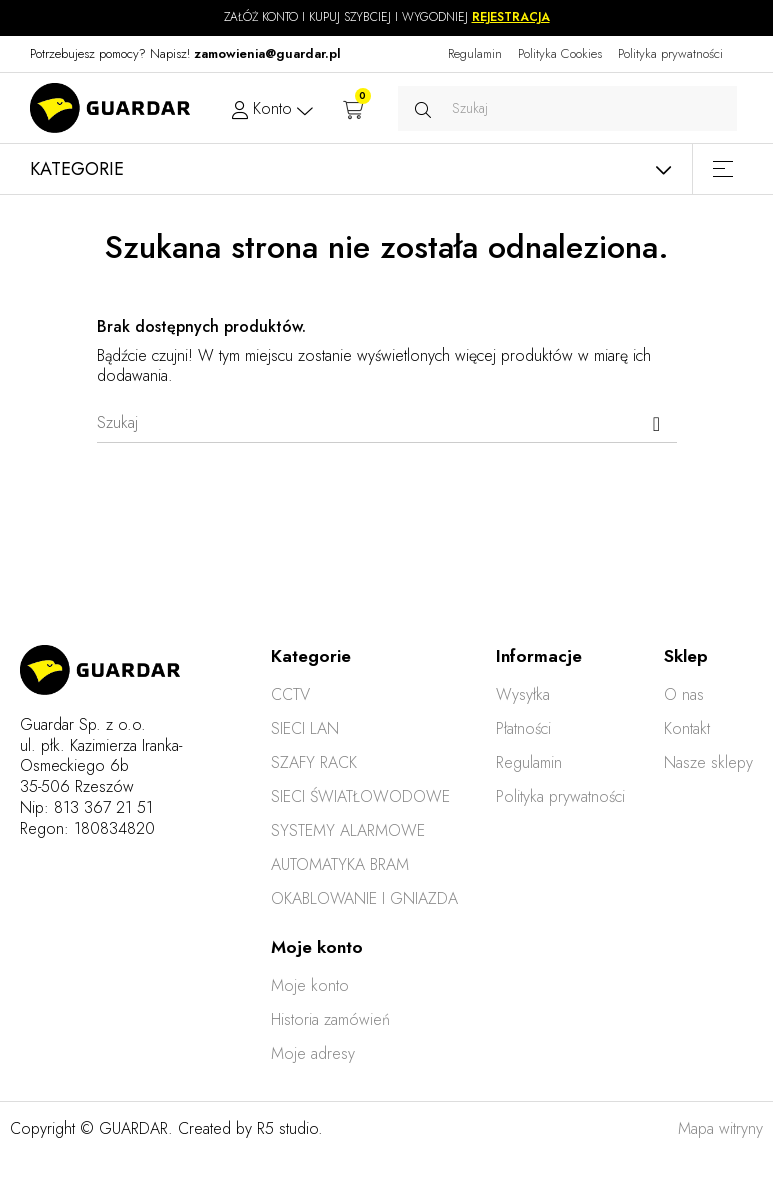 The height and width of the screenshot is (1196, 773). What do you see at coordinates (360, 796) in the screenshot?
I see `SIECI ŚWIATŁOWODOWE` at bounding box center [360, 796].